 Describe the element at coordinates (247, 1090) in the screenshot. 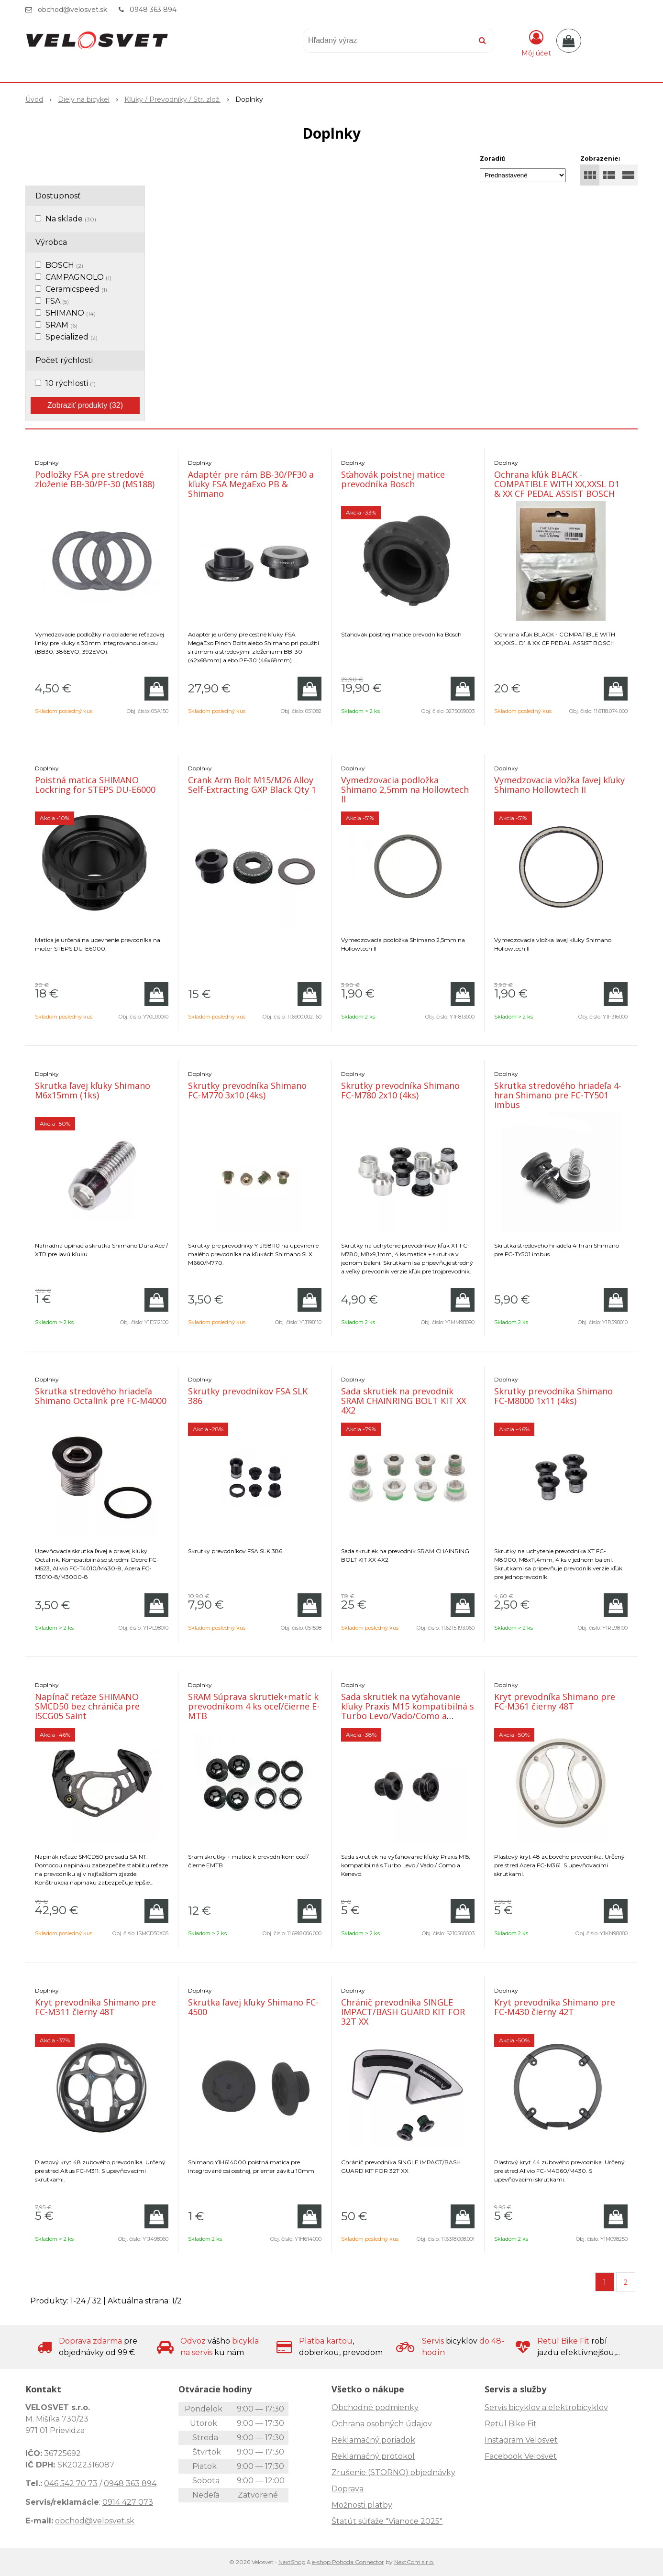

I see `Skrutky prevodníka Shimano FC-M770 3x10 (4ks)` at that location.